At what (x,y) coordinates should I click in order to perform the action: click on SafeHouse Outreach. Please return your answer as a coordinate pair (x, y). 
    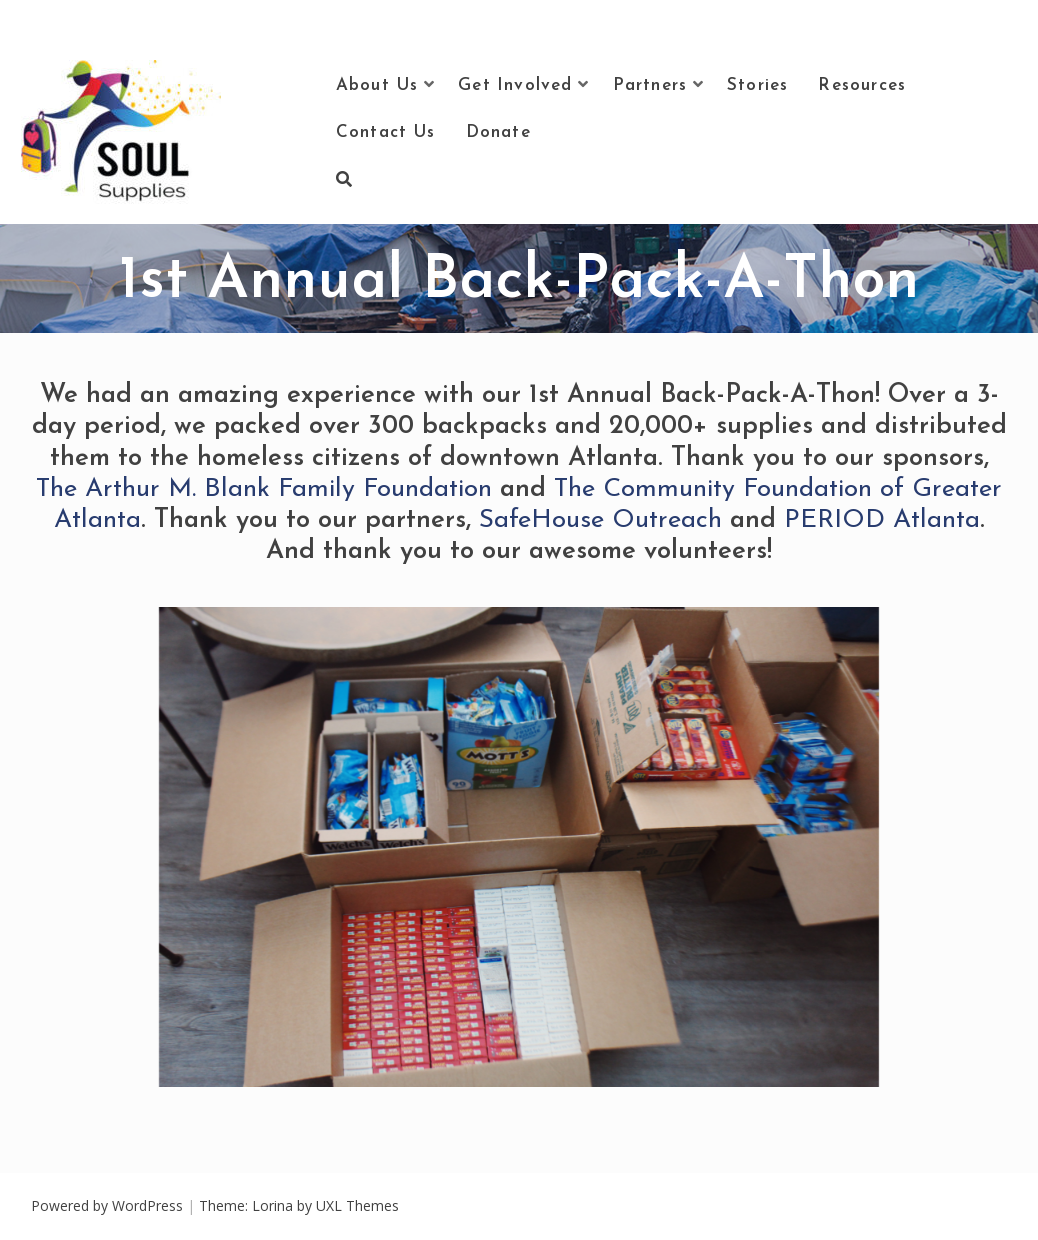
    Looking at the image, I should click on (600, 520).